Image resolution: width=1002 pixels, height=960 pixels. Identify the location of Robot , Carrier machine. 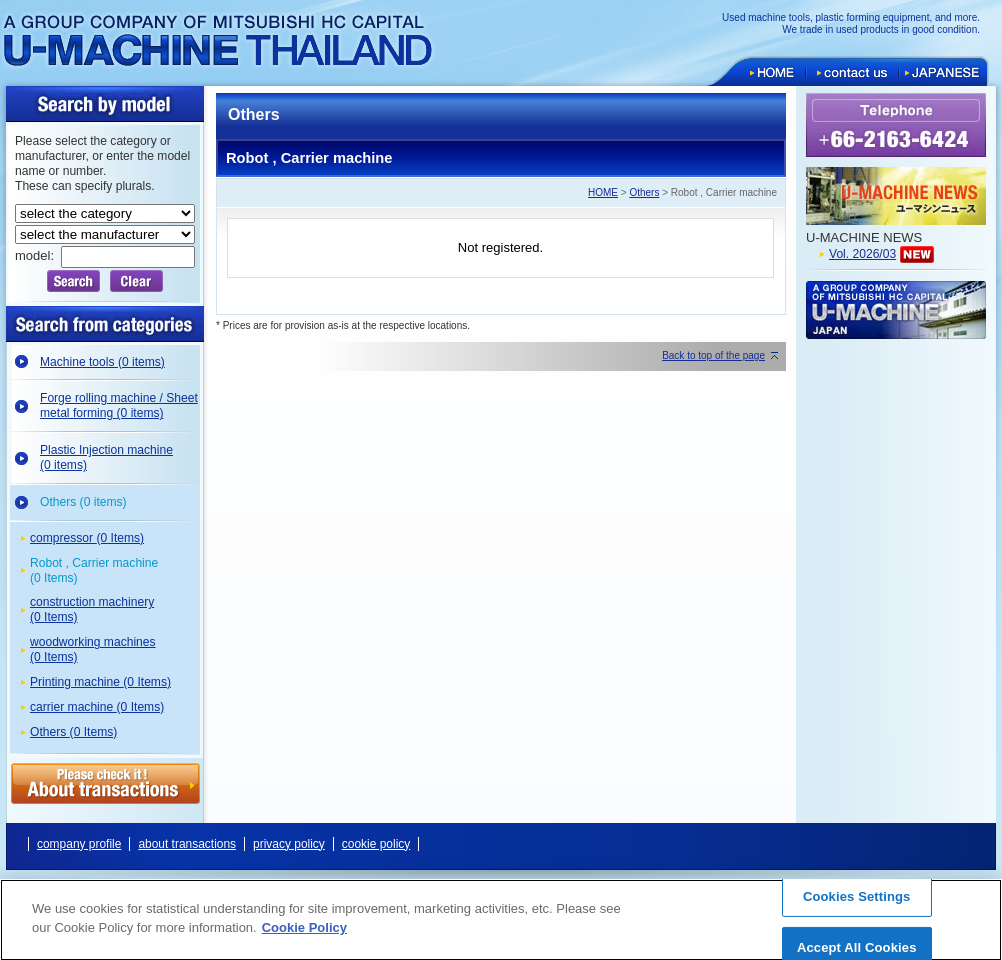
(94, 570).